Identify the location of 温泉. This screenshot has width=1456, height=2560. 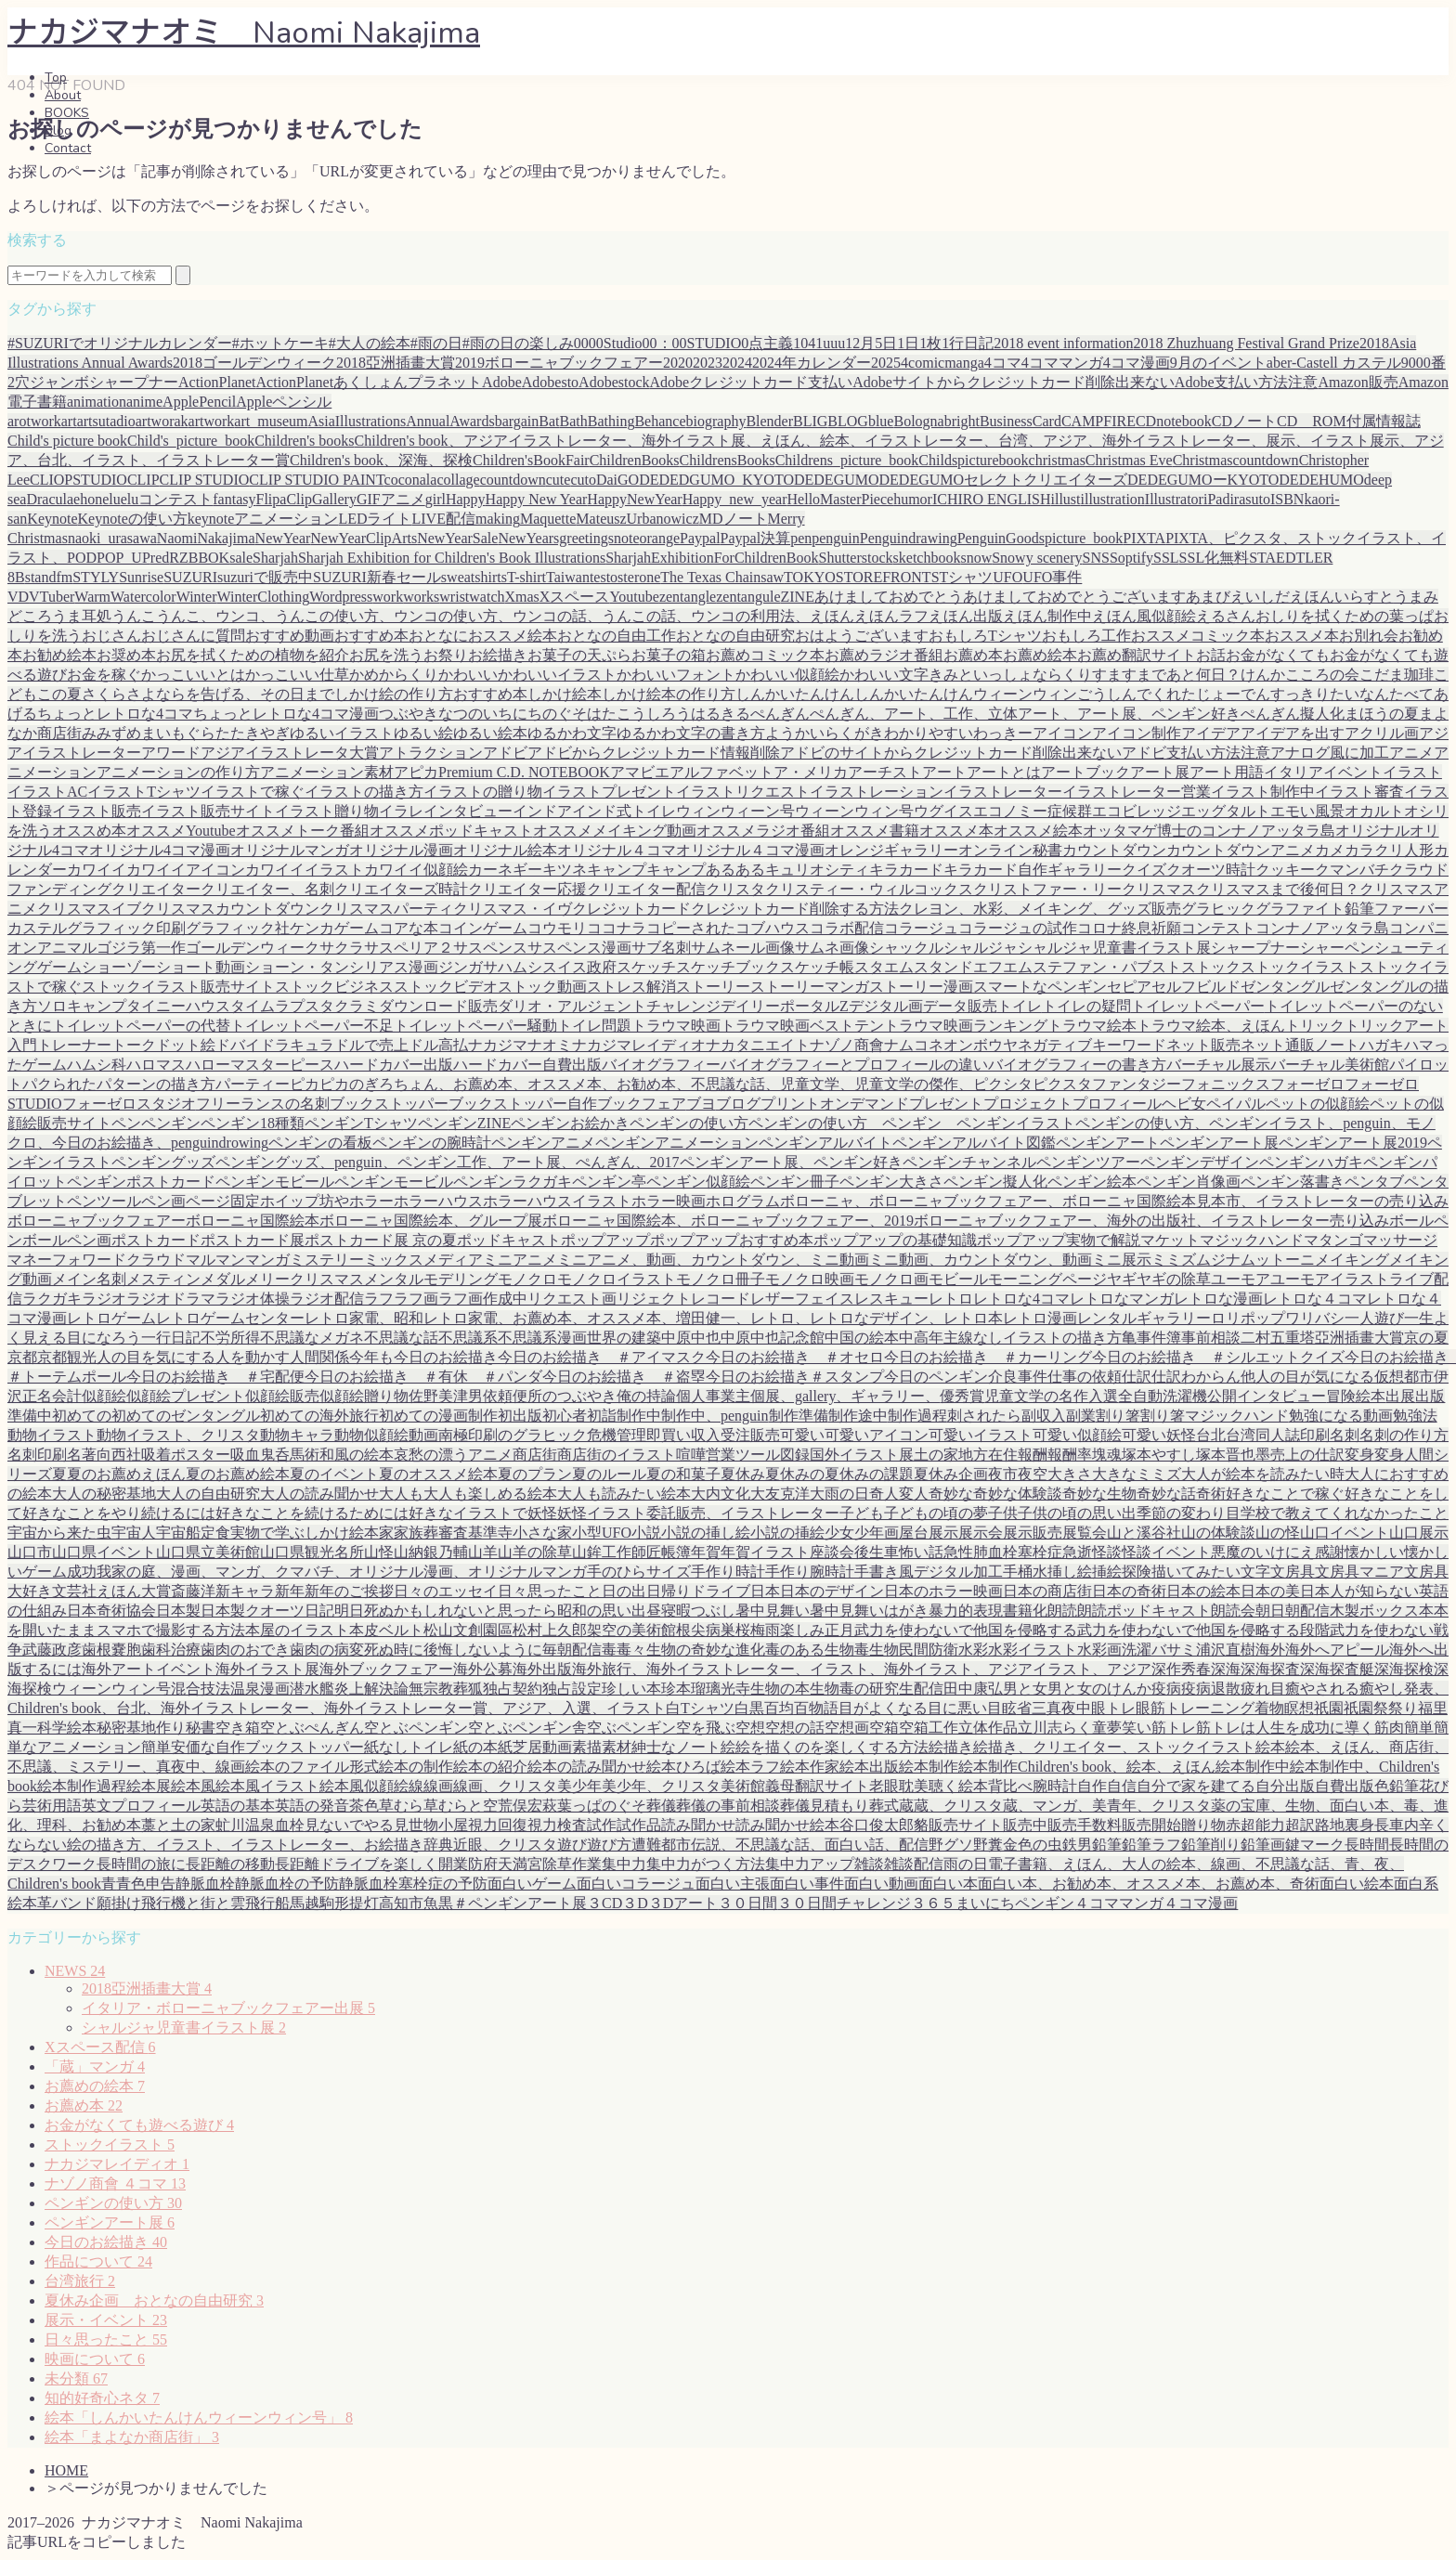
(245, 1688).